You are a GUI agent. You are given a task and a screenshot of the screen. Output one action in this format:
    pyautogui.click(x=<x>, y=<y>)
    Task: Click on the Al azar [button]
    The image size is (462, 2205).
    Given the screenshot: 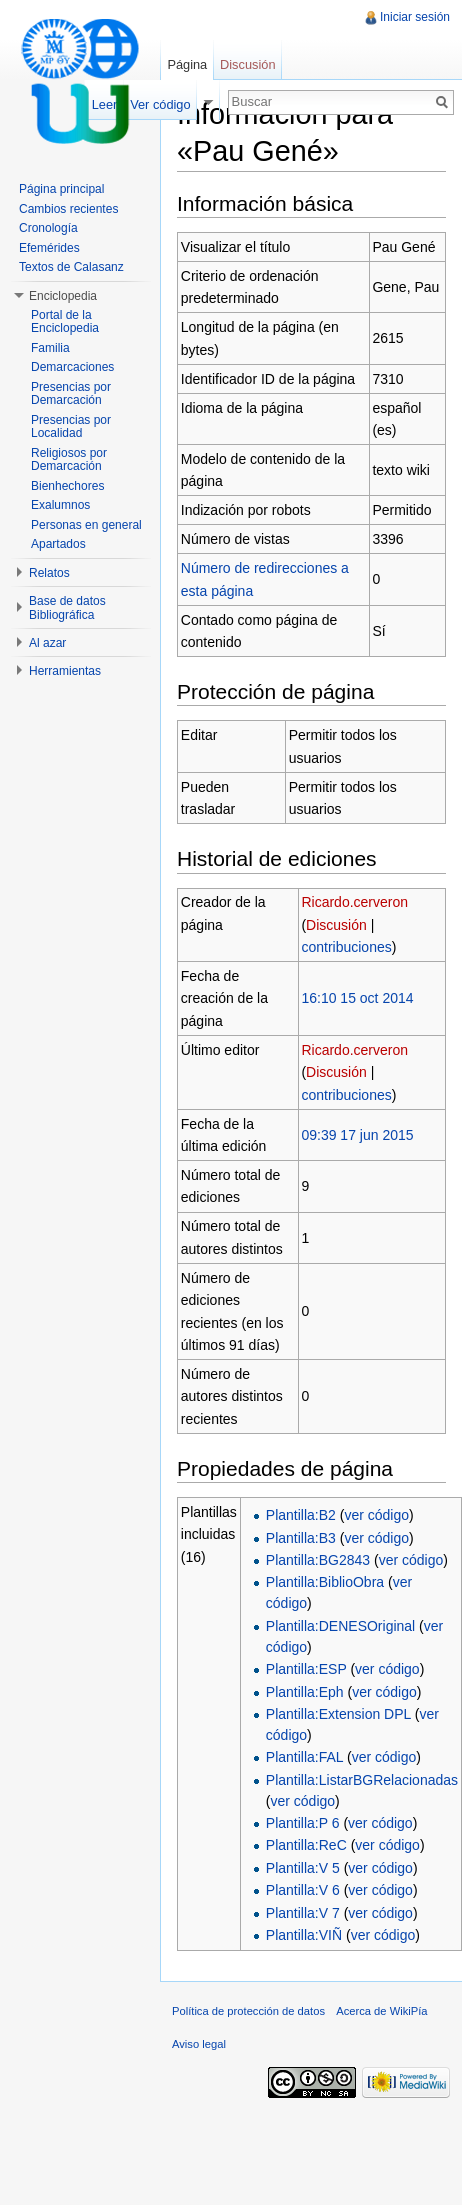 What is the action you would take?
    pyautogui.click(x=47, y=643)
    